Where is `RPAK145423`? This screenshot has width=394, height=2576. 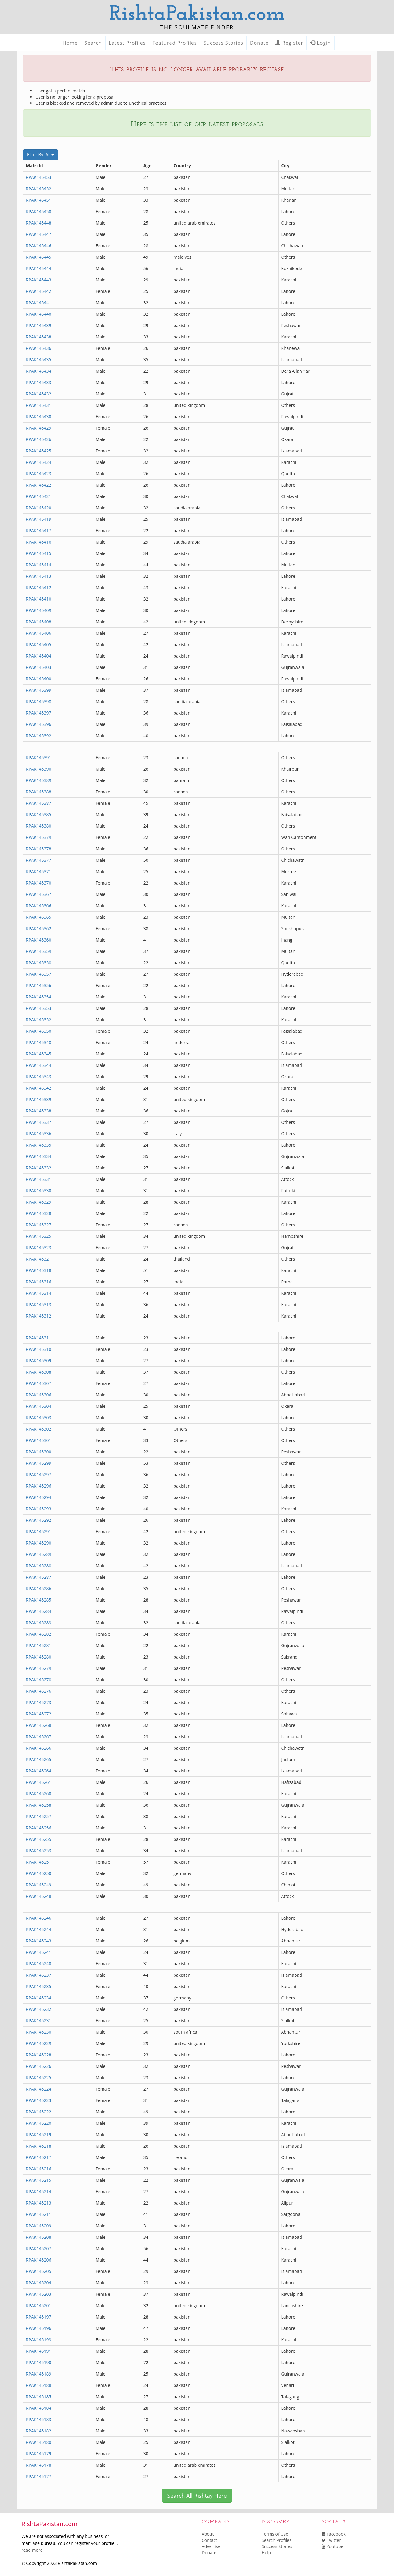
RPAK145423 is located at coordinates (38, 473).